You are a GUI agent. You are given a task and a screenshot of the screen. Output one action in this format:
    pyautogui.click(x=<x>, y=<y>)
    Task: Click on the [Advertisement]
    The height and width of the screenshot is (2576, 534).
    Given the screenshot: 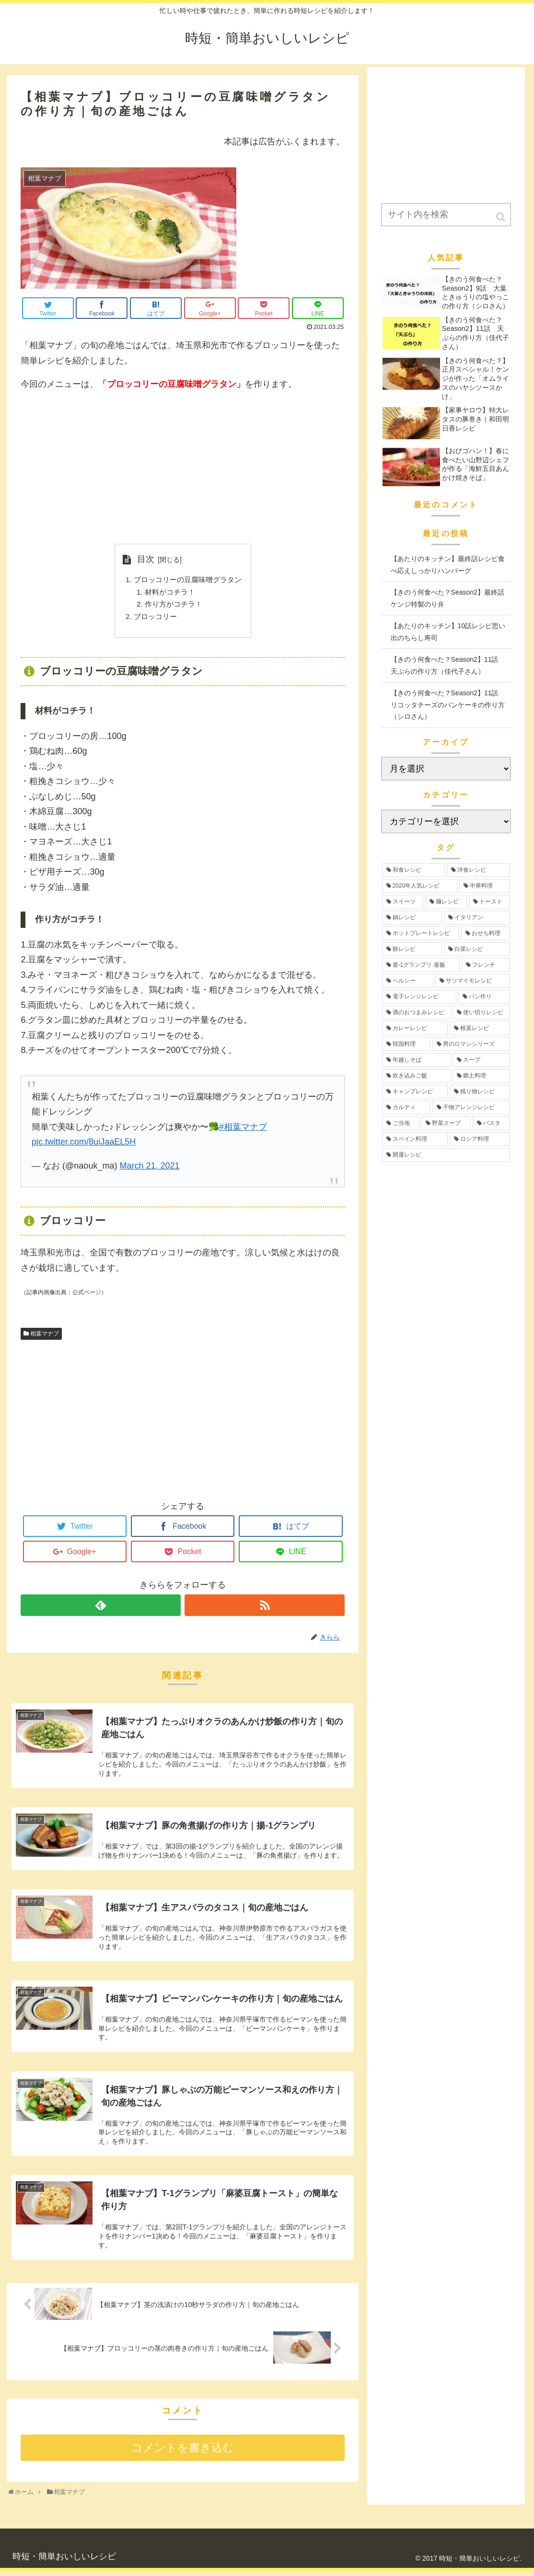 What is the action you would take?
    pyautogui.click(x=183, y=468)
    